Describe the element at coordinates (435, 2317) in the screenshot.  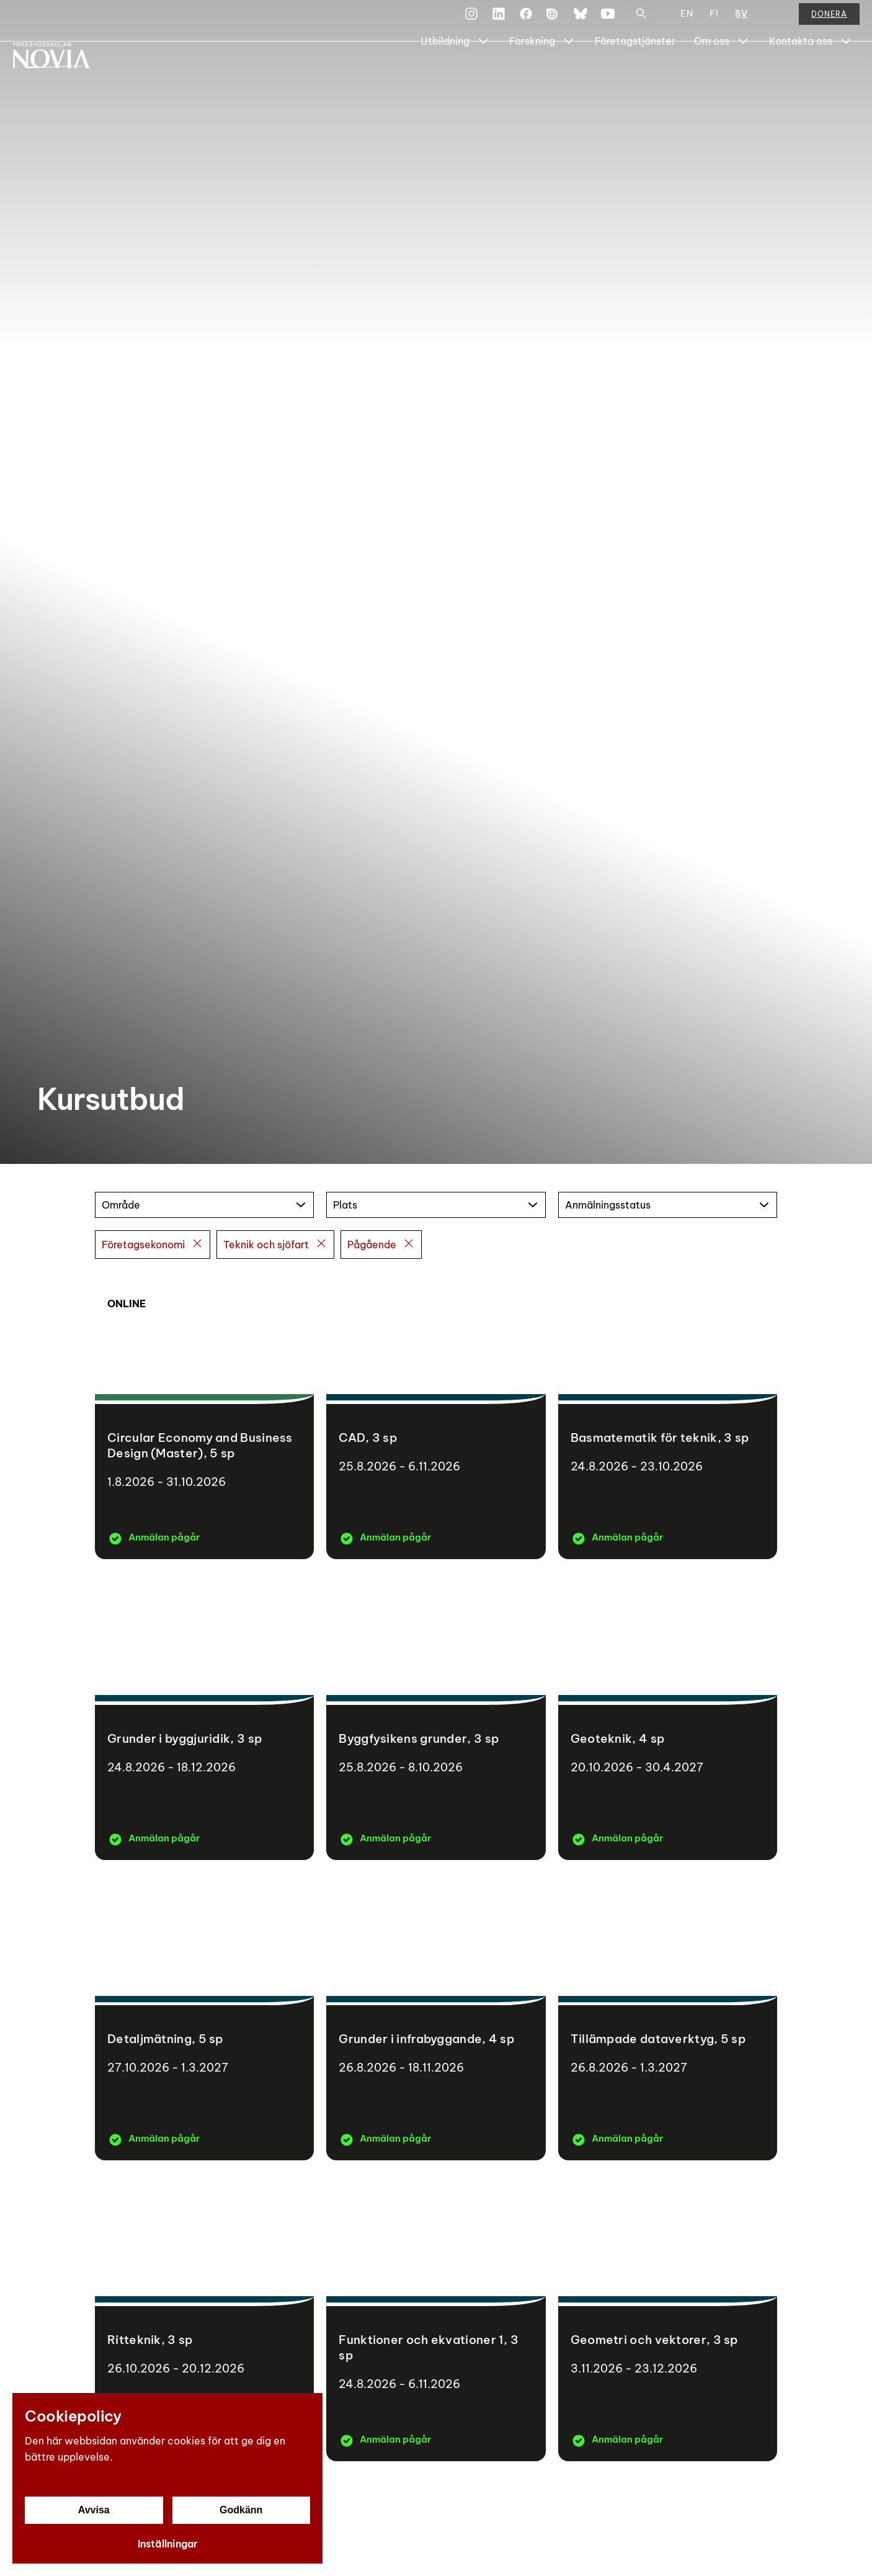
I see `[Funktioner och ekvationer 1]` at that location.